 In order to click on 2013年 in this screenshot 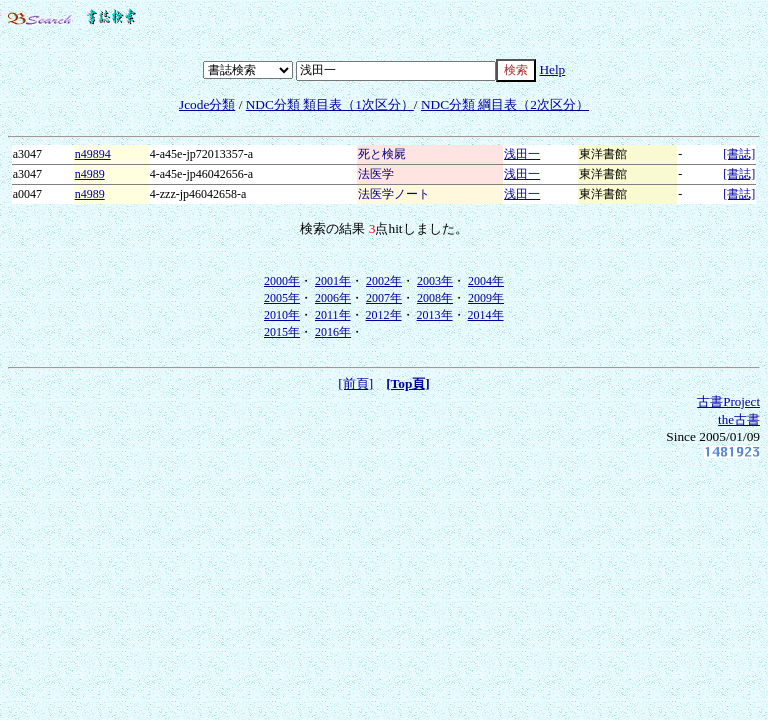, I will do `click(435, 315)`.